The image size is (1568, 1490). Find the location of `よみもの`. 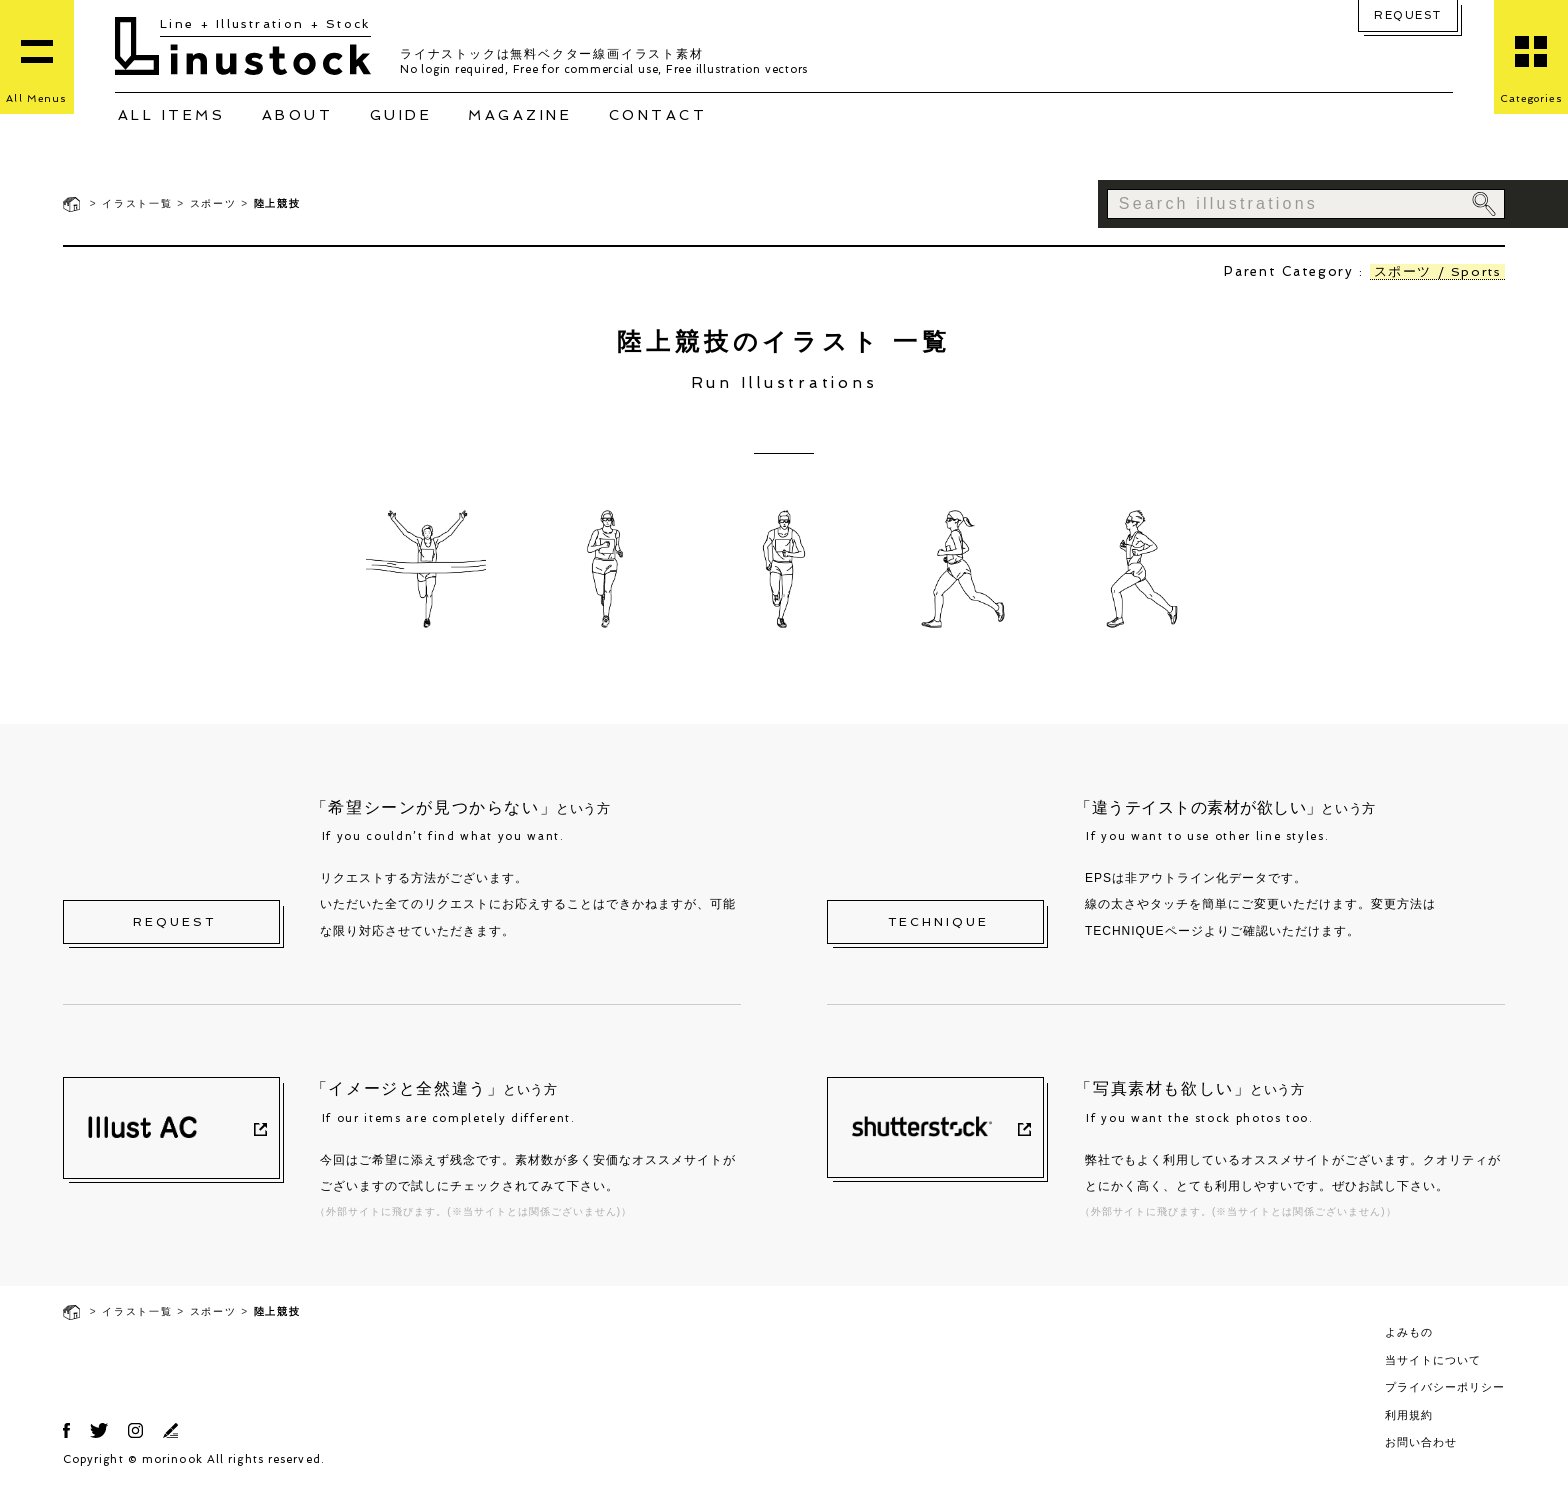

よみもの is located at coordinates (1409, 1332).